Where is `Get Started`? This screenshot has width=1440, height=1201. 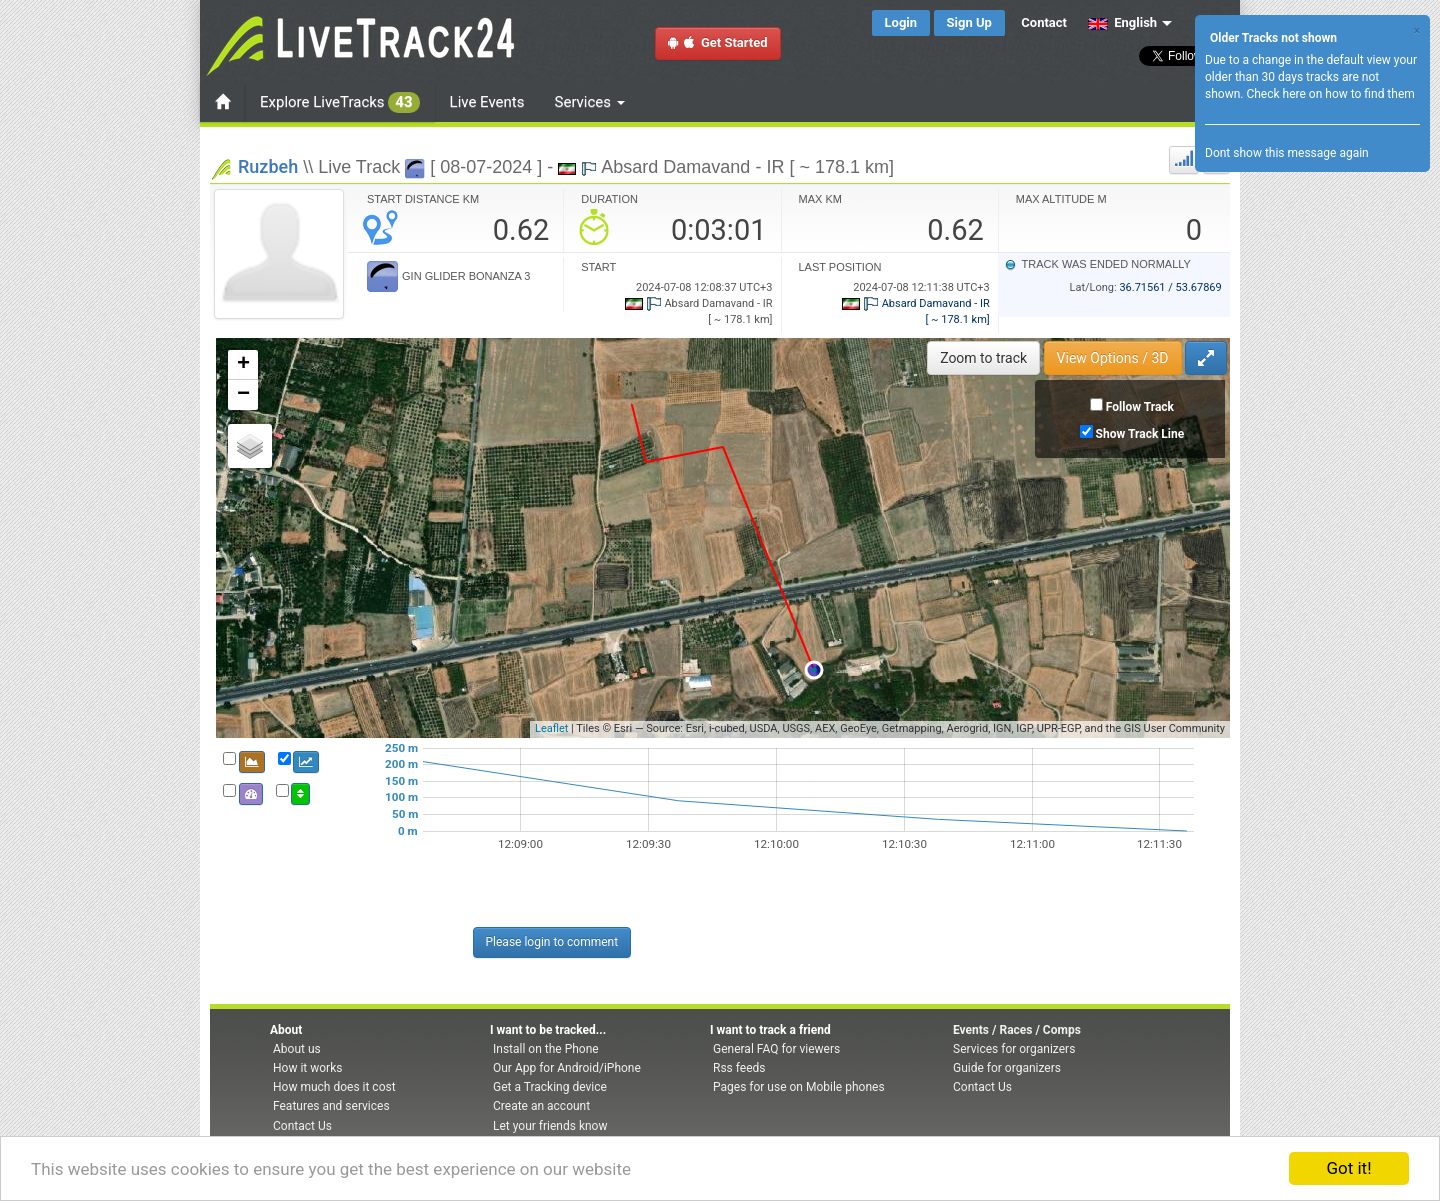 Get Started is located at coordinates (718, 42).